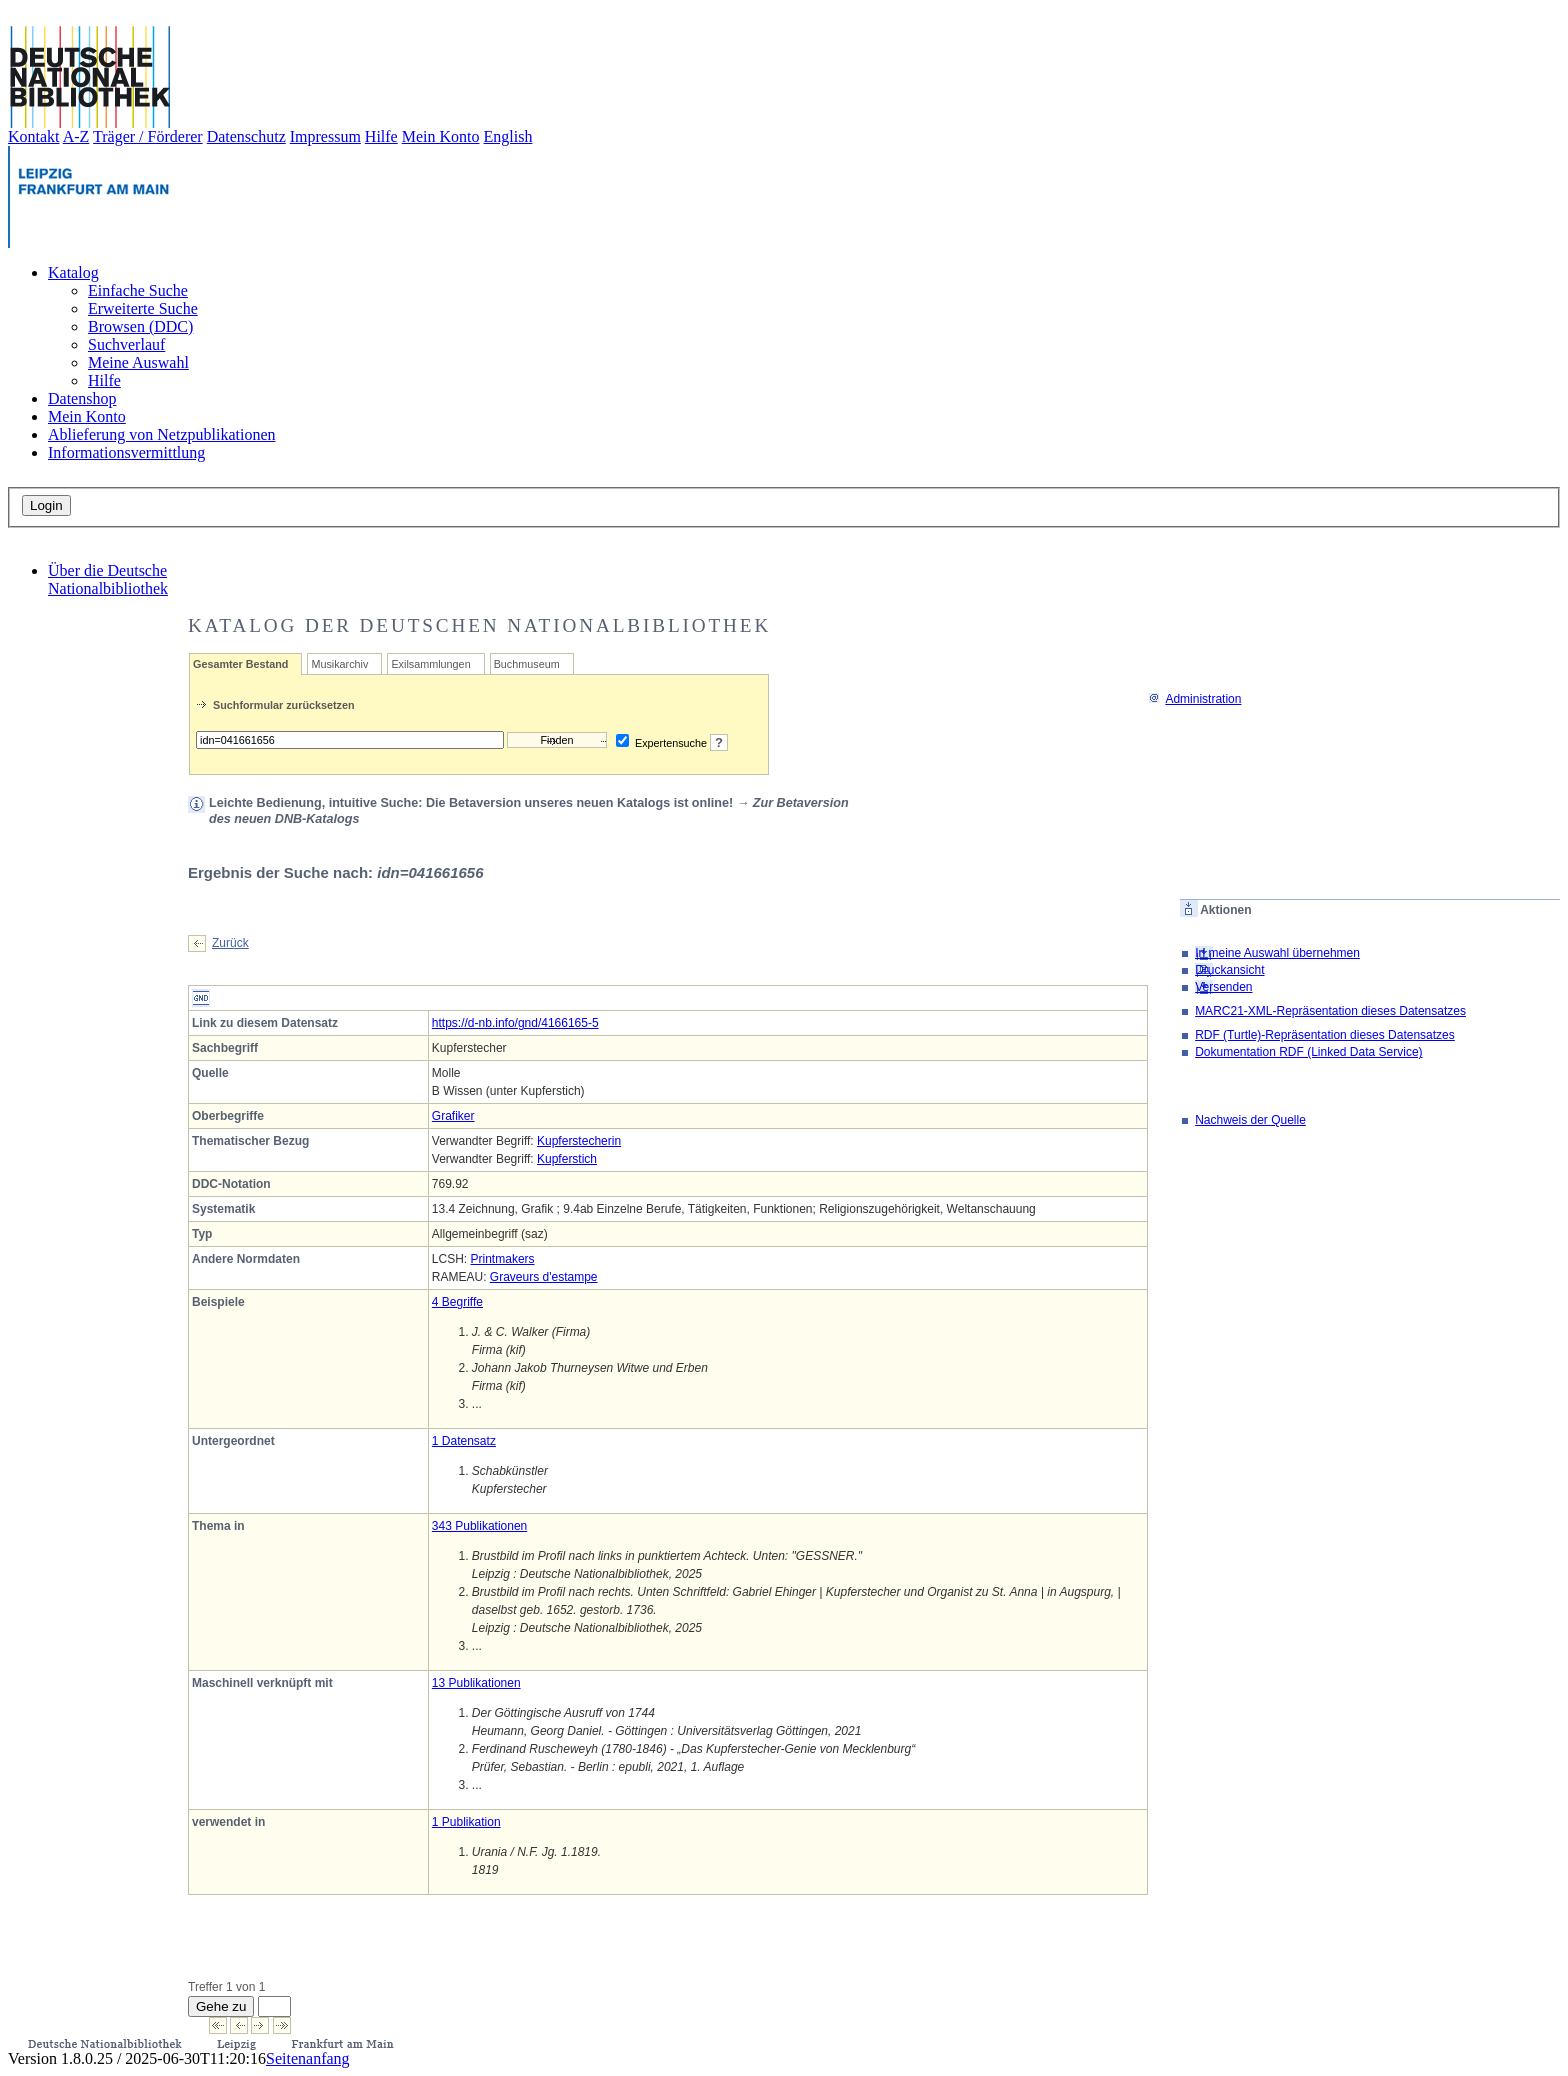 The height and width of the screenshot is (2076, 1568). Describe the element at coordinates (527, 664) in the screenshot. I see `Buchmuseum` at that location.